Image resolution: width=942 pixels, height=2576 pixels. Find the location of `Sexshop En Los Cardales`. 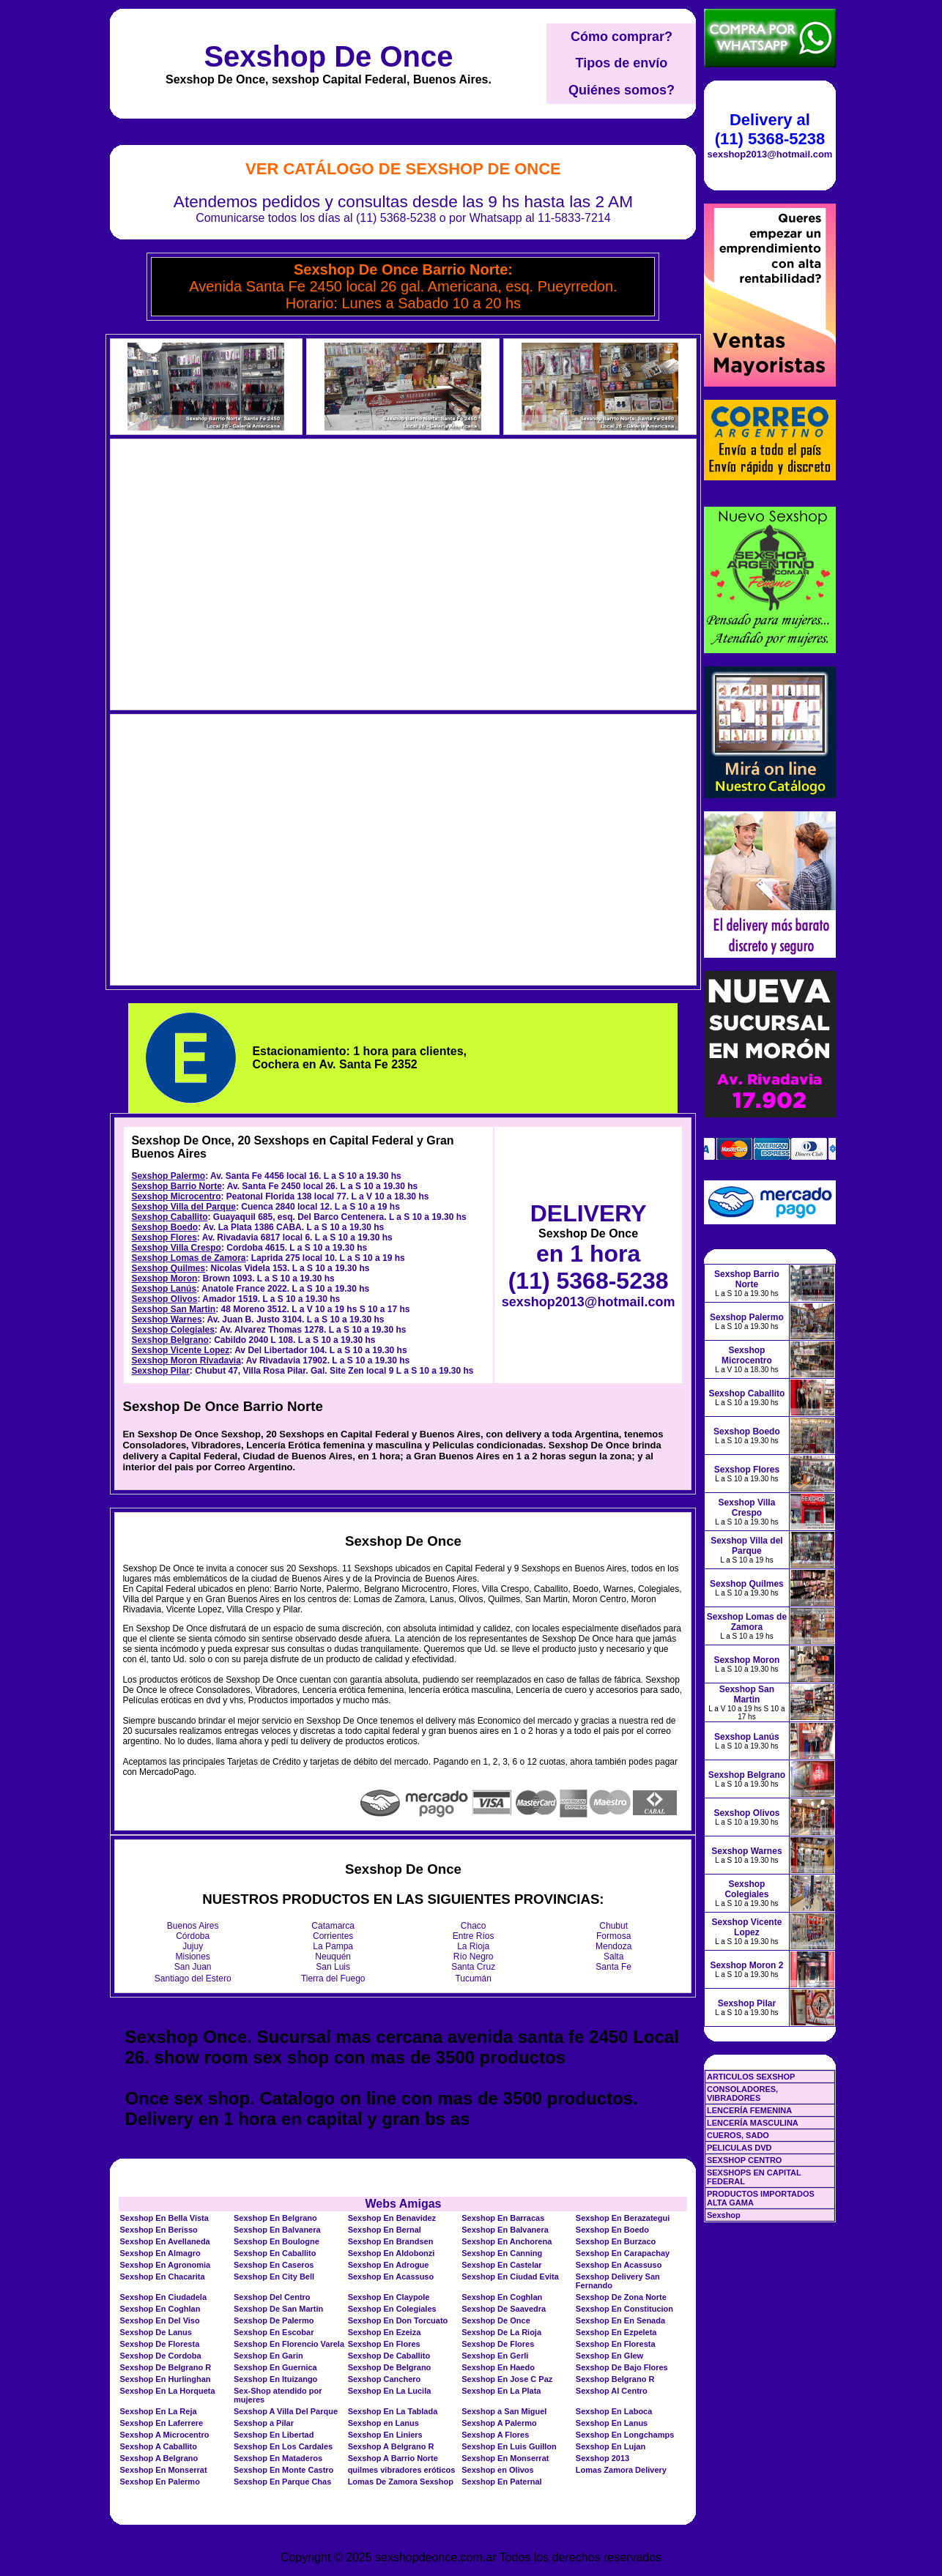

Sexshop En Los Cardales is located at coordinates (283, 2446).